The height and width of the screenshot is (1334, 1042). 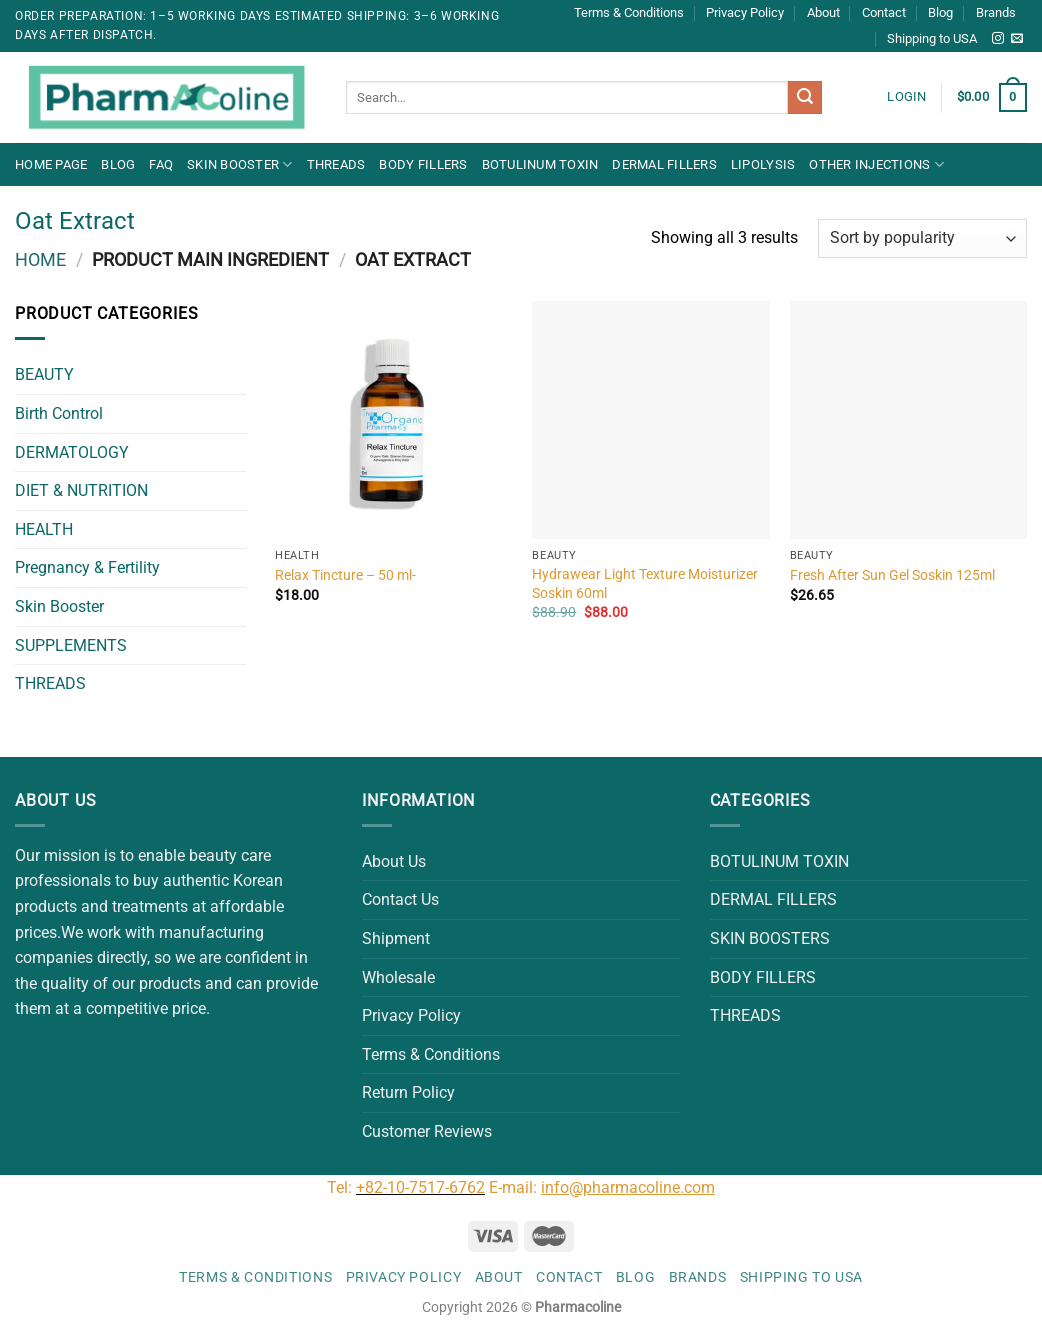 What do you see at coordinates (996, 12) in the screenshot?
I see `Brands` at bounding box center [996, 12].